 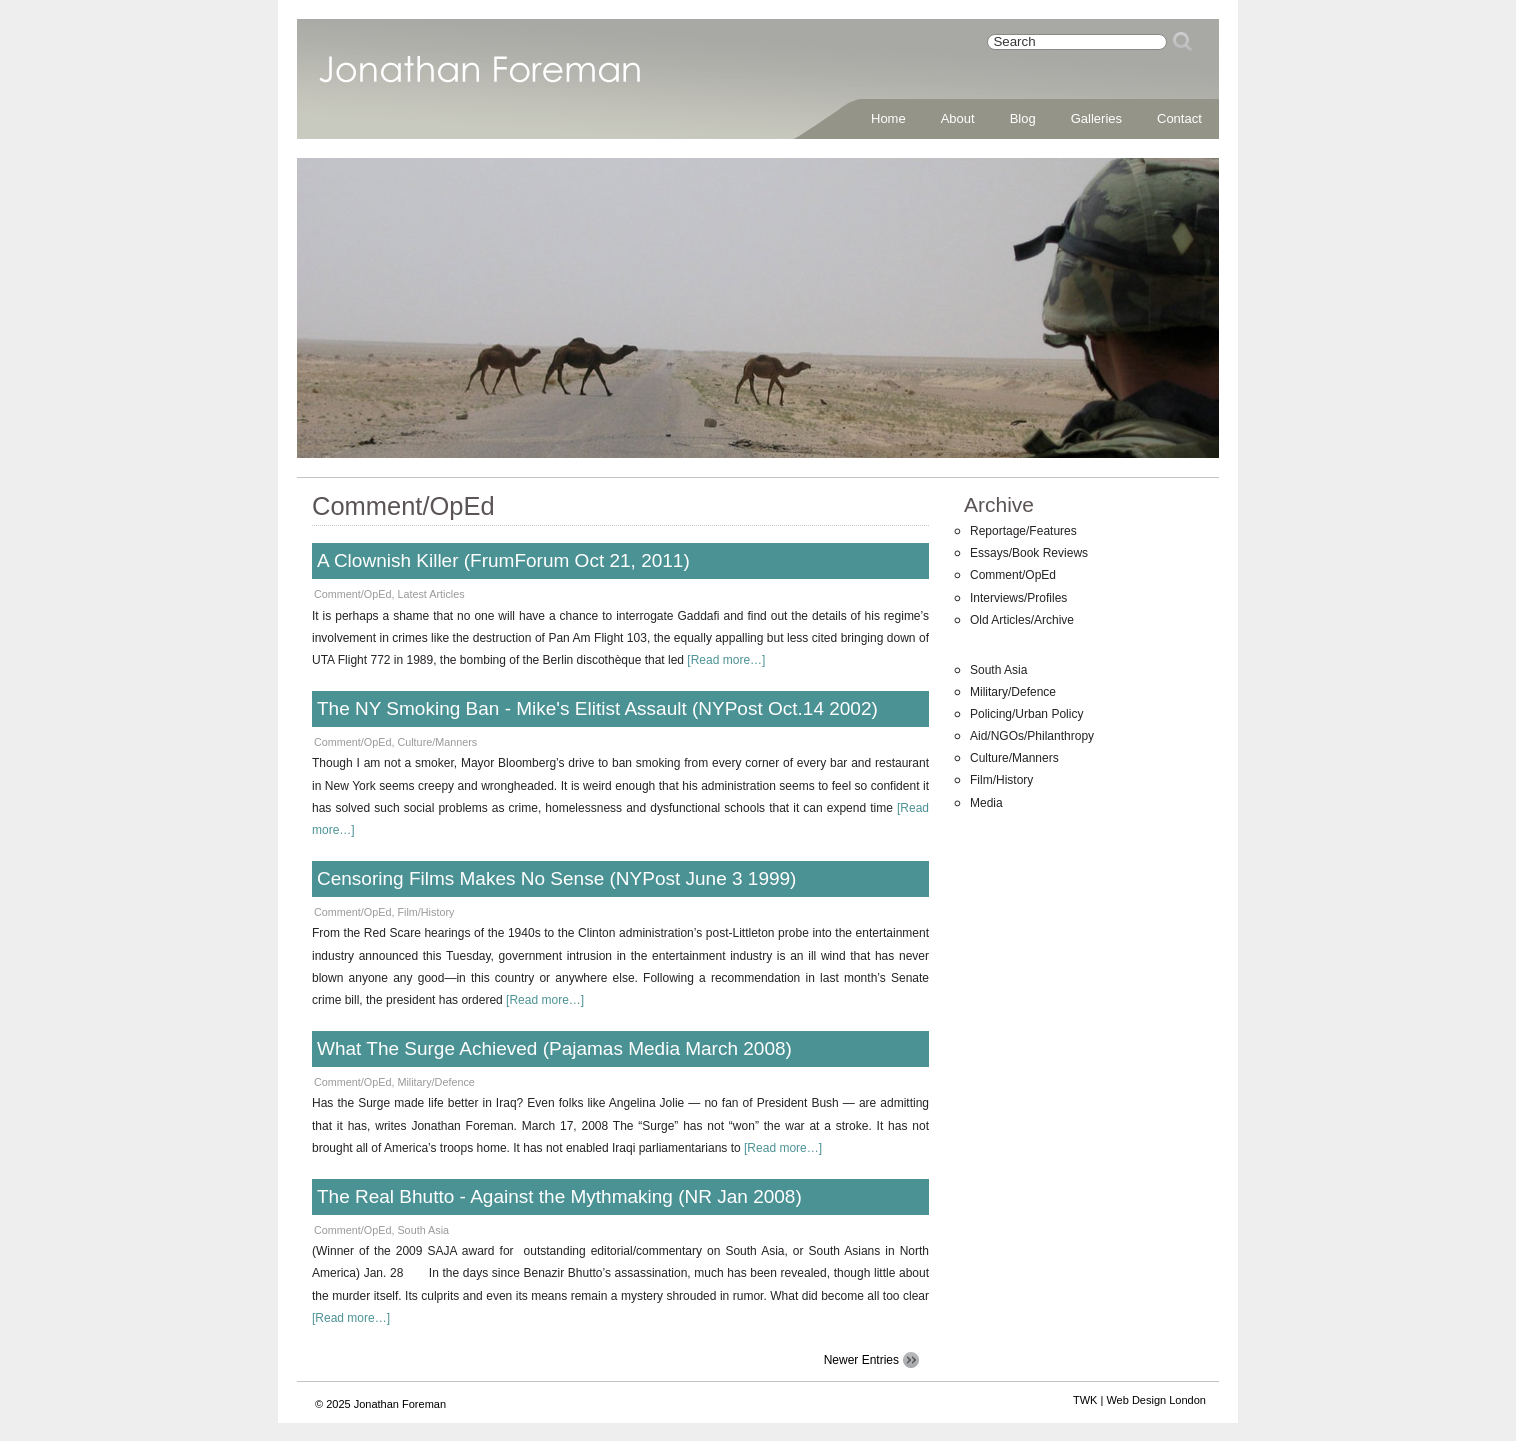 What do you see at coordinates (1096, 118) in the screenshot?
I see `Galleries` at bounding box center [1096, 118].